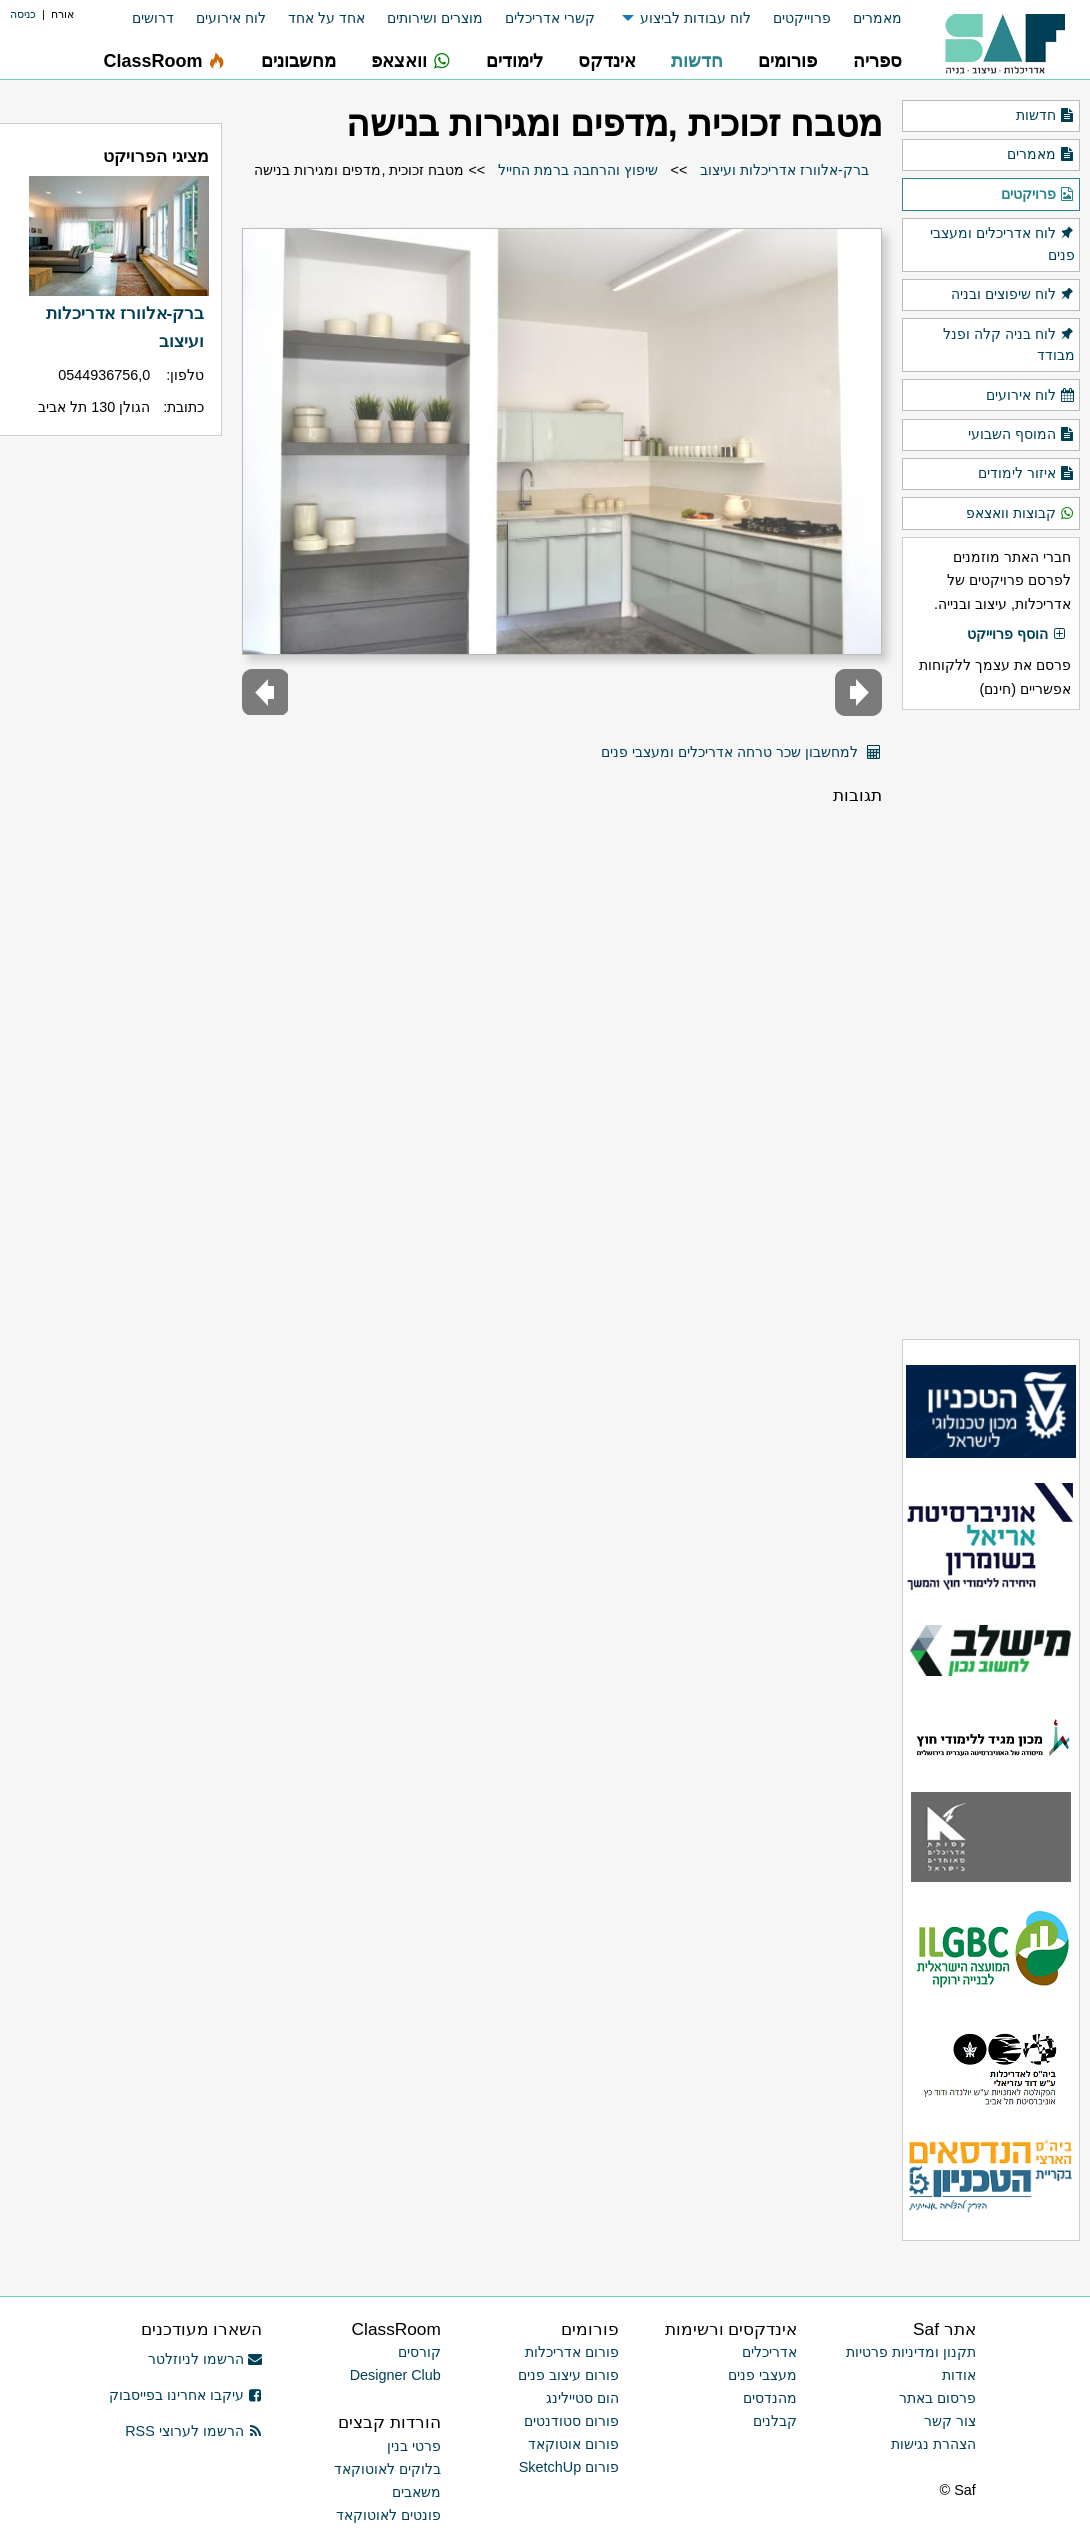 The height and width of the screenshot is (2544, 1090). Describe the element at coordinates (571, 2421) in the screenshot. I see `פורום סטודנטים` at that location.